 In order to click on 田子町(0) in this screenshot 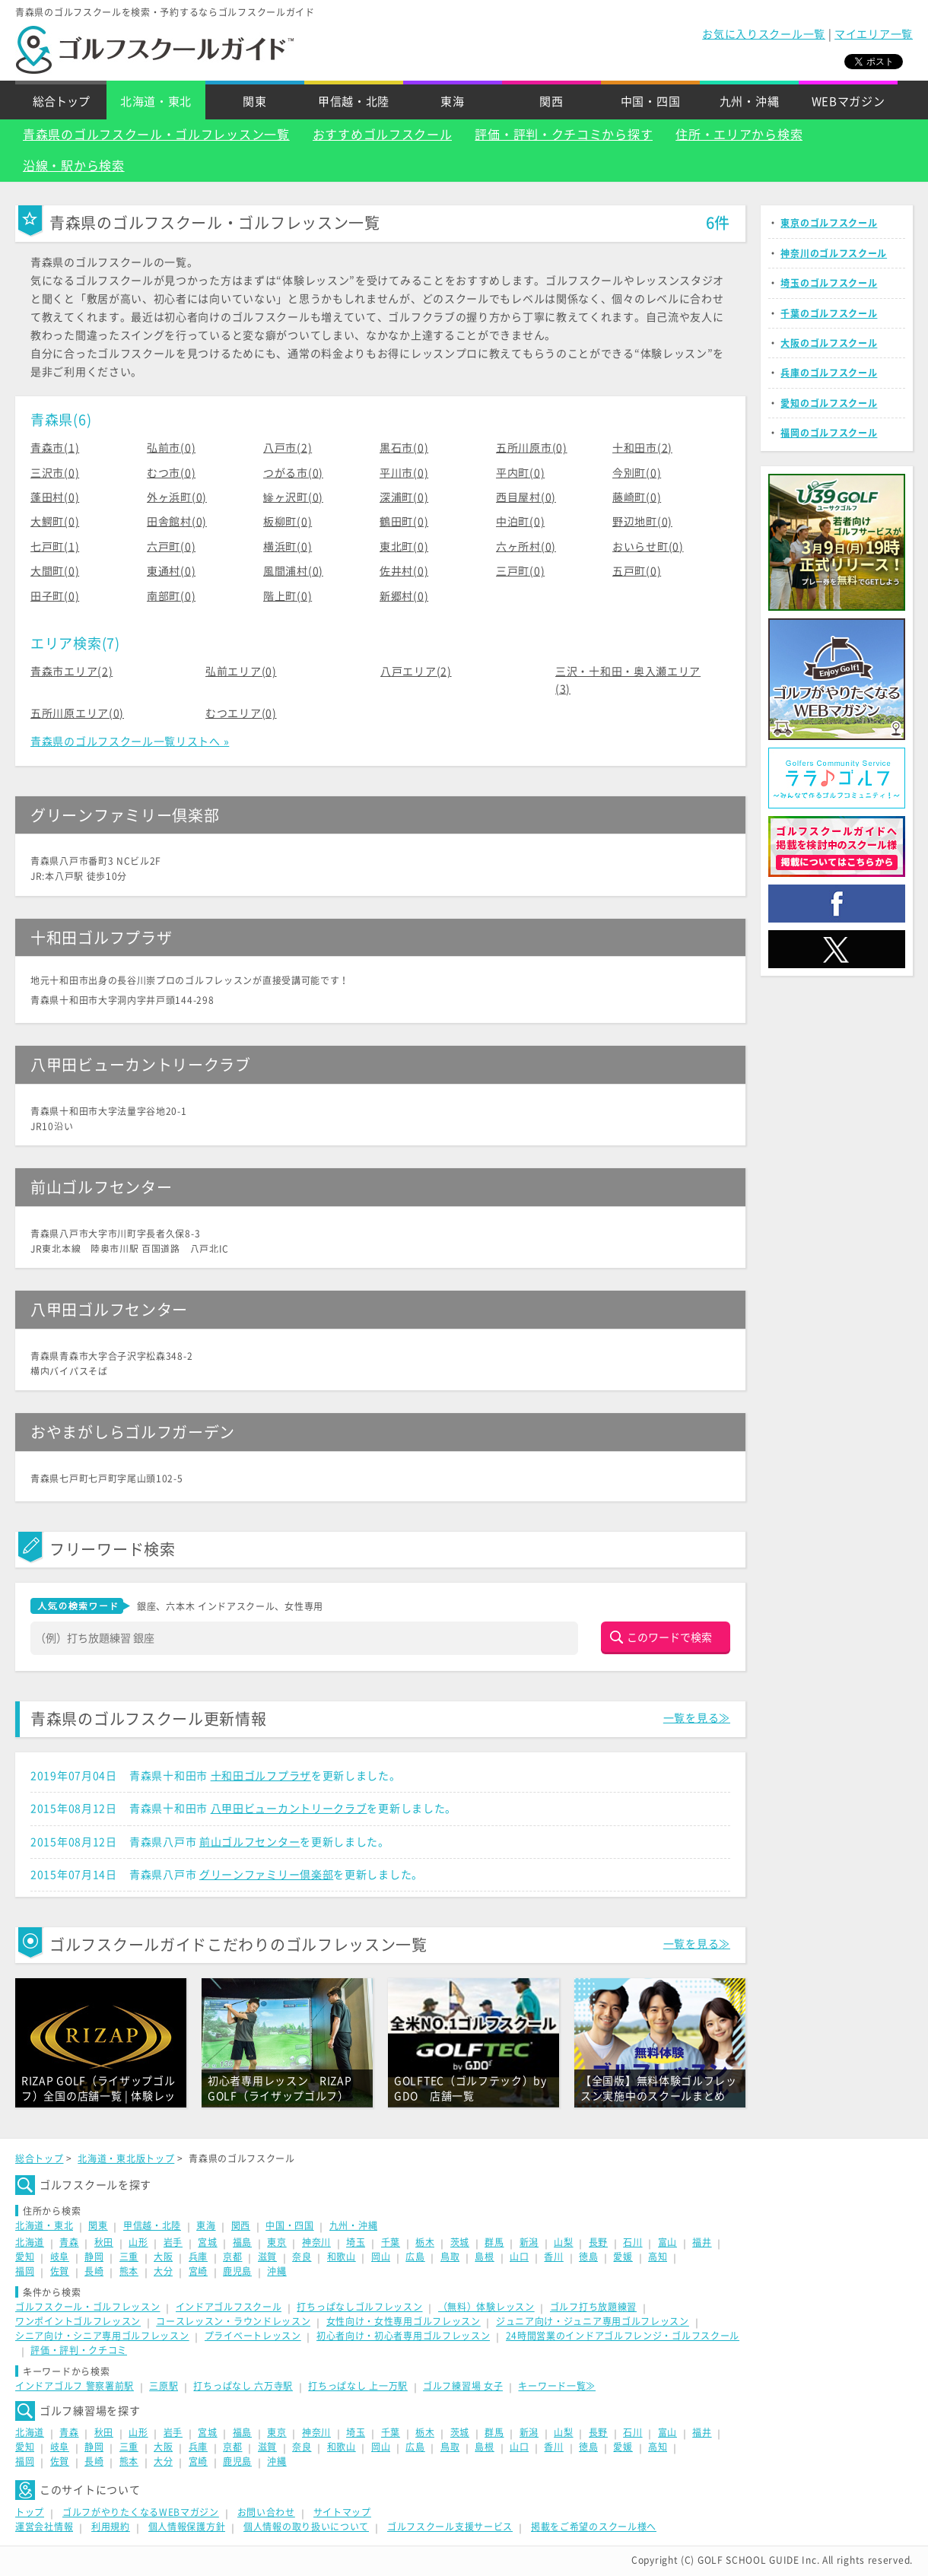, I will do `click(54, 596)`.